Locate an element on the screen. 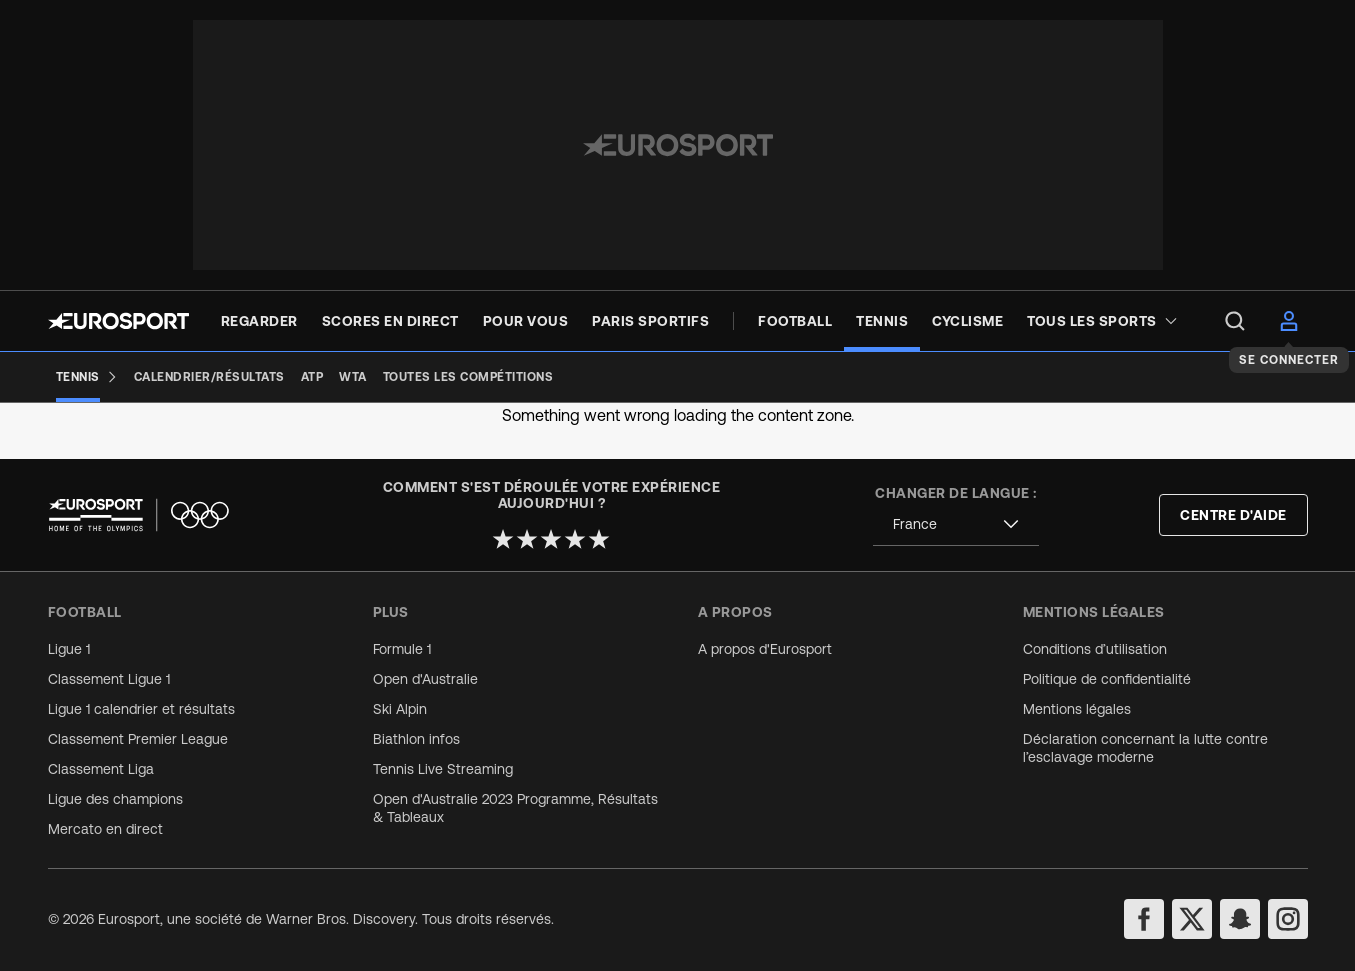 The image size is (1355, 971). Mercato en direct is located at coordinates (105, 829).